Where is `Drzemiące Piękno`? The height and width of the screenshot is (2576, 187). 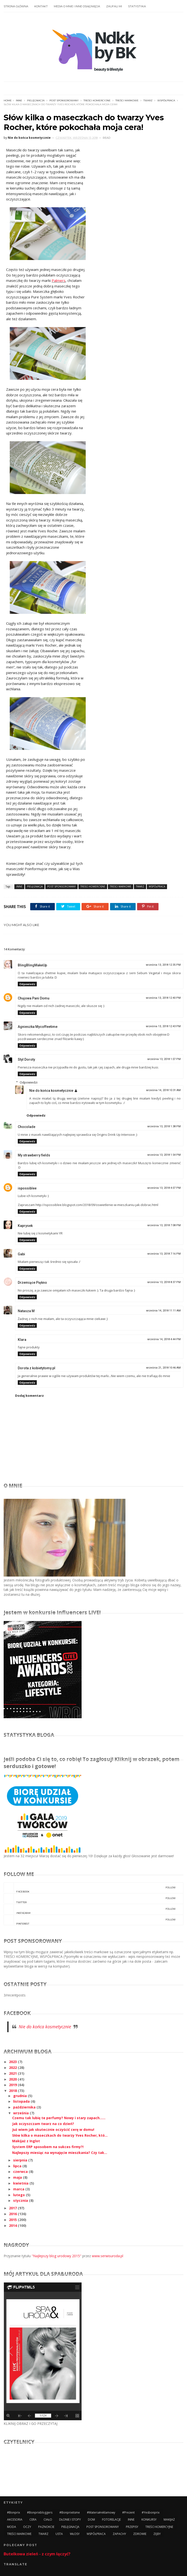
Drzemiące Piękno is located at coordinates (32, 1282).